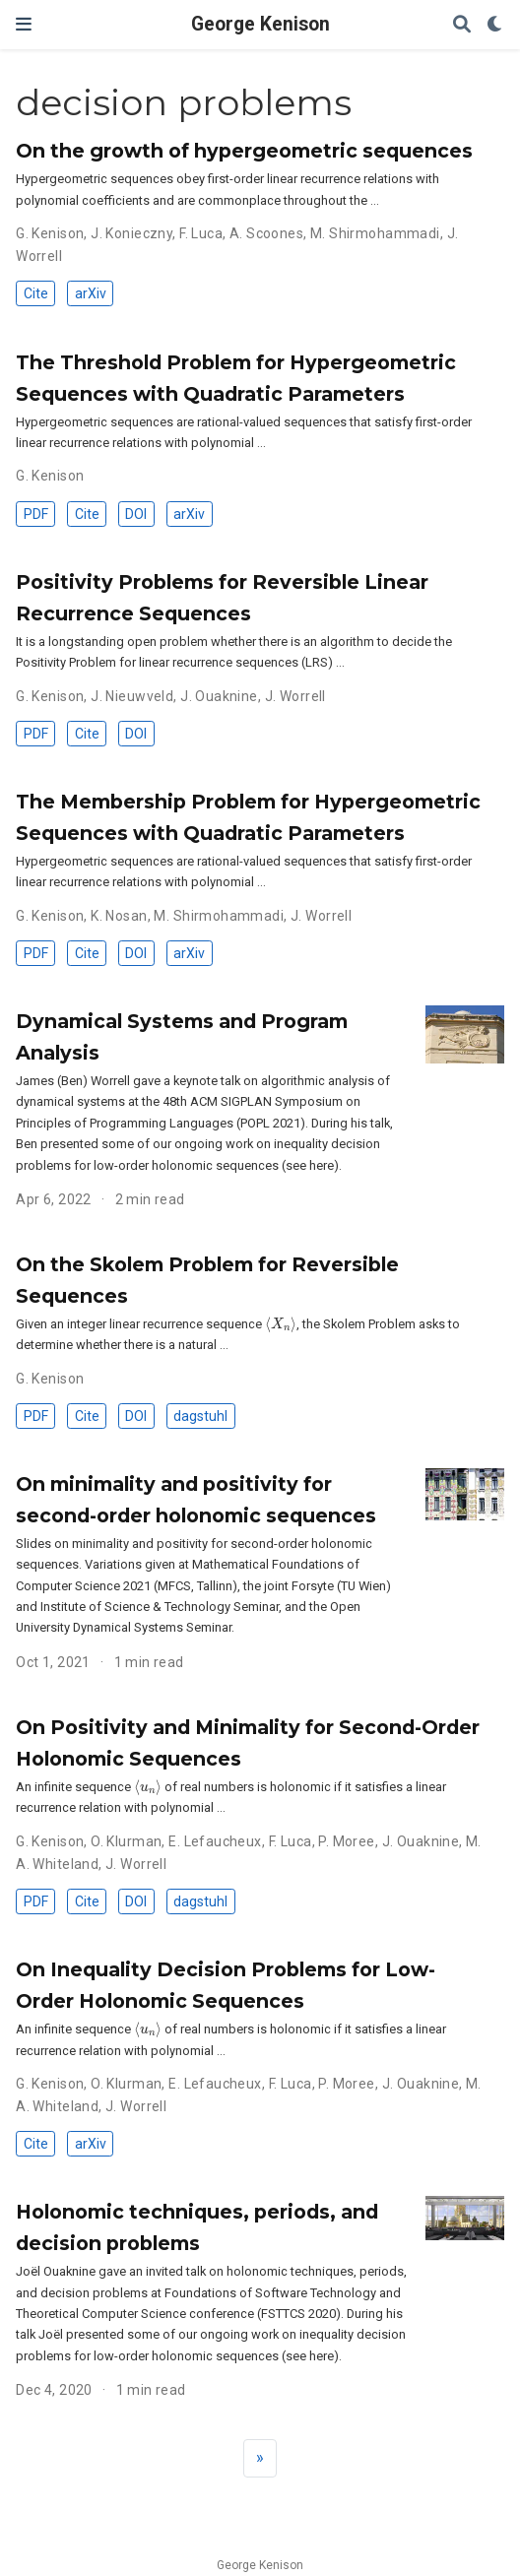 The image size is (520, 2576). Describe the element at coordinates (136, 514) in the screenshot. I see `DOI` at that location.